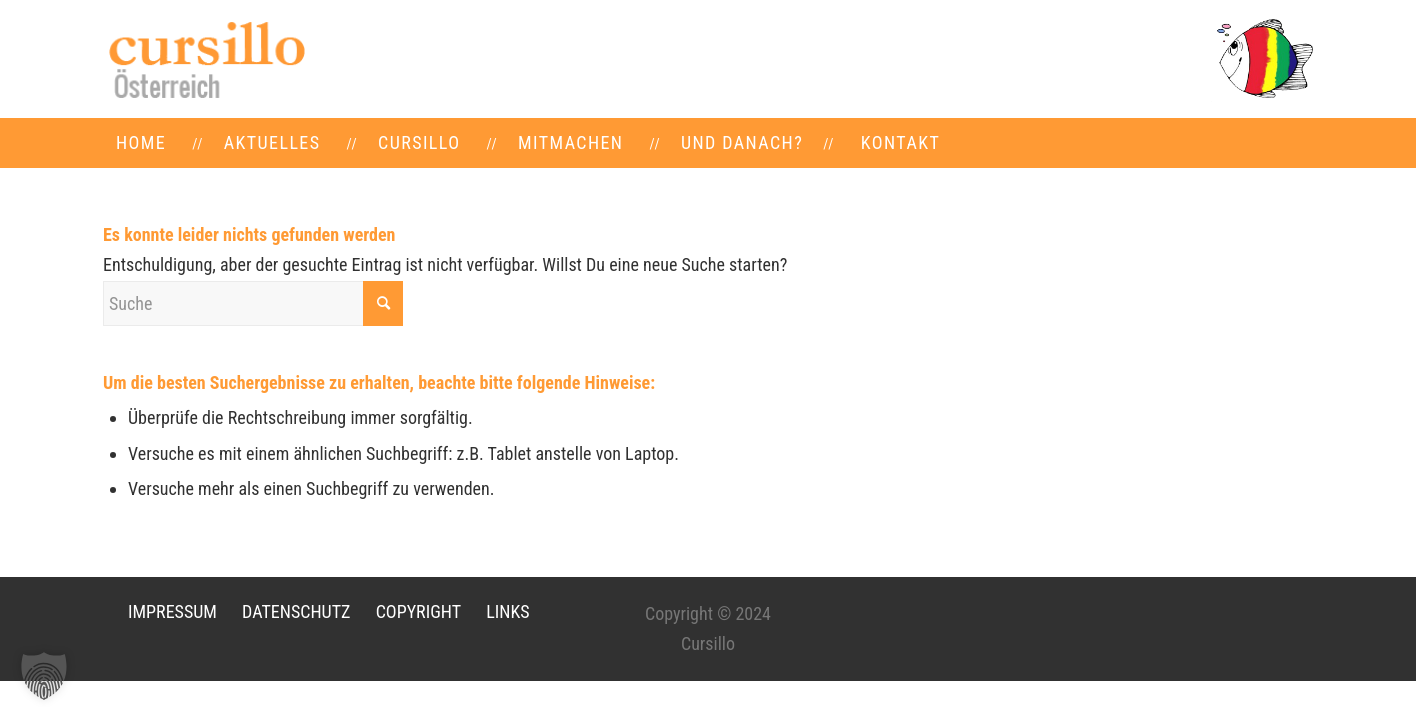  Describe the element at coordinates (296, 611) in the screenshot. I see `DATENSCHUTZ` at that location.